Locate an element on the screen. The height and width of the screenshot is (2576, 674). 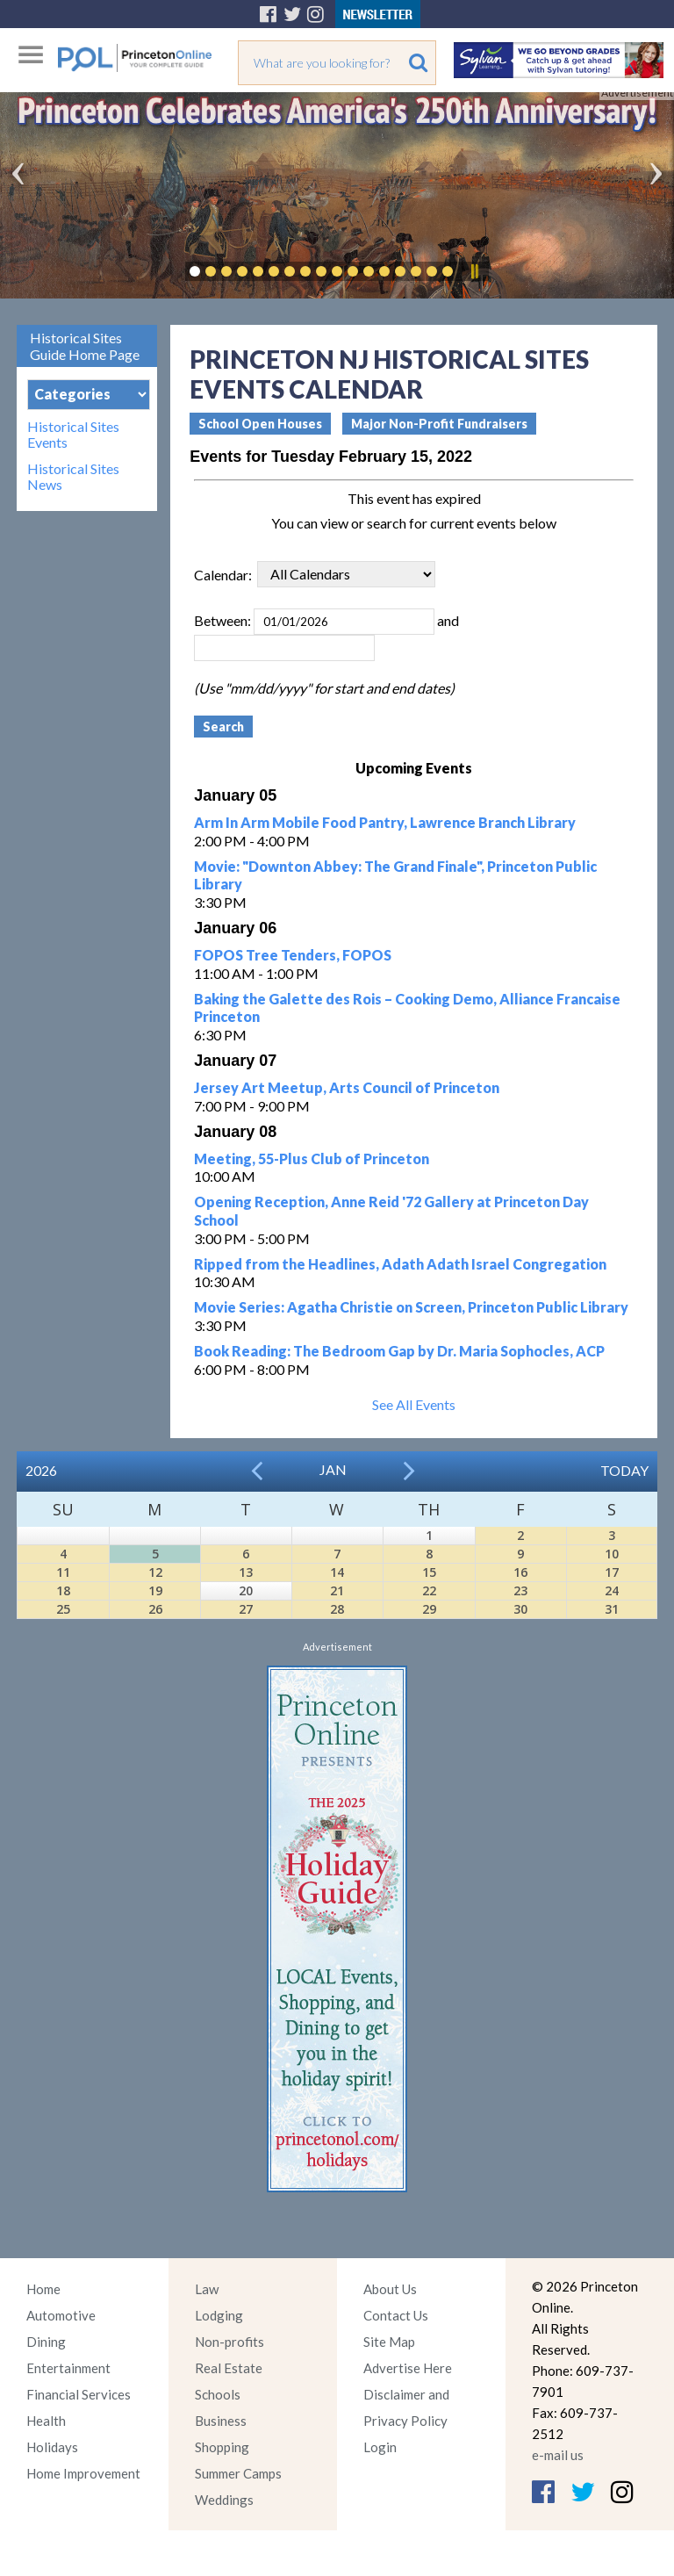
About Us is located at coordinates (390, 2289).